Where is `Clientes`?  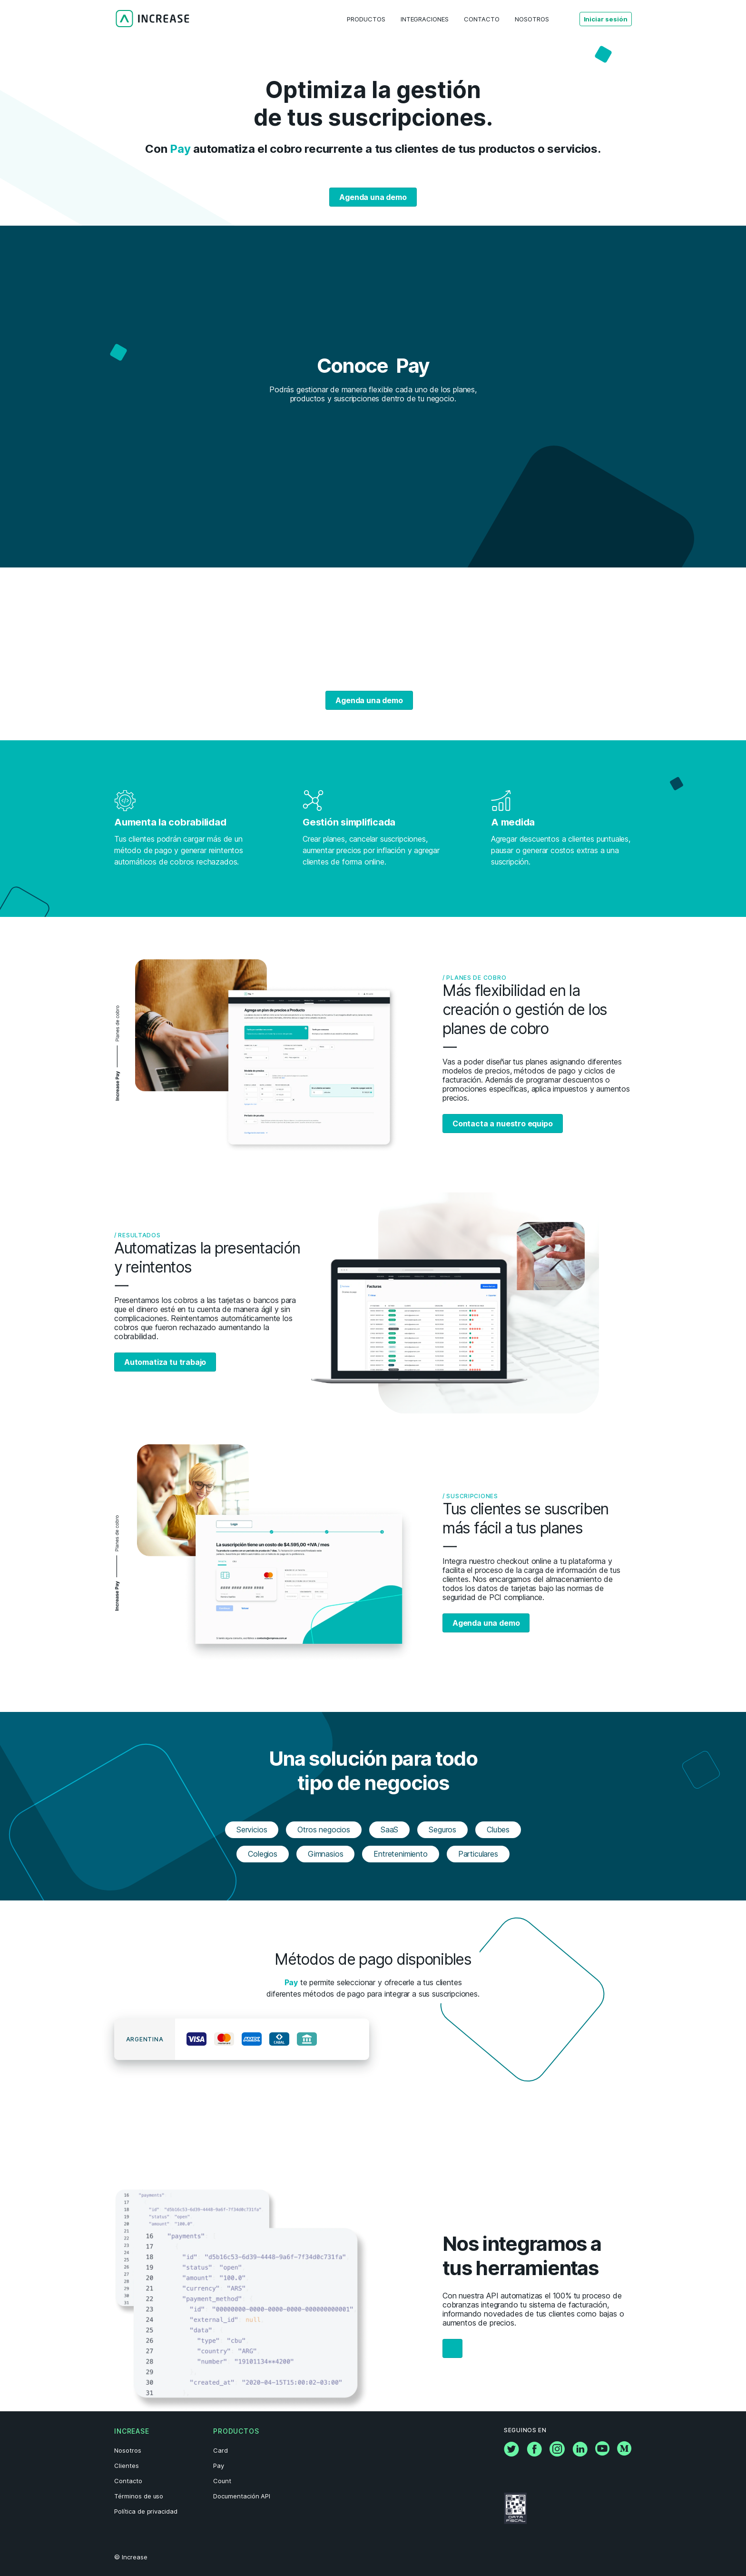 Clientes is located at coordinates (126, 2465).